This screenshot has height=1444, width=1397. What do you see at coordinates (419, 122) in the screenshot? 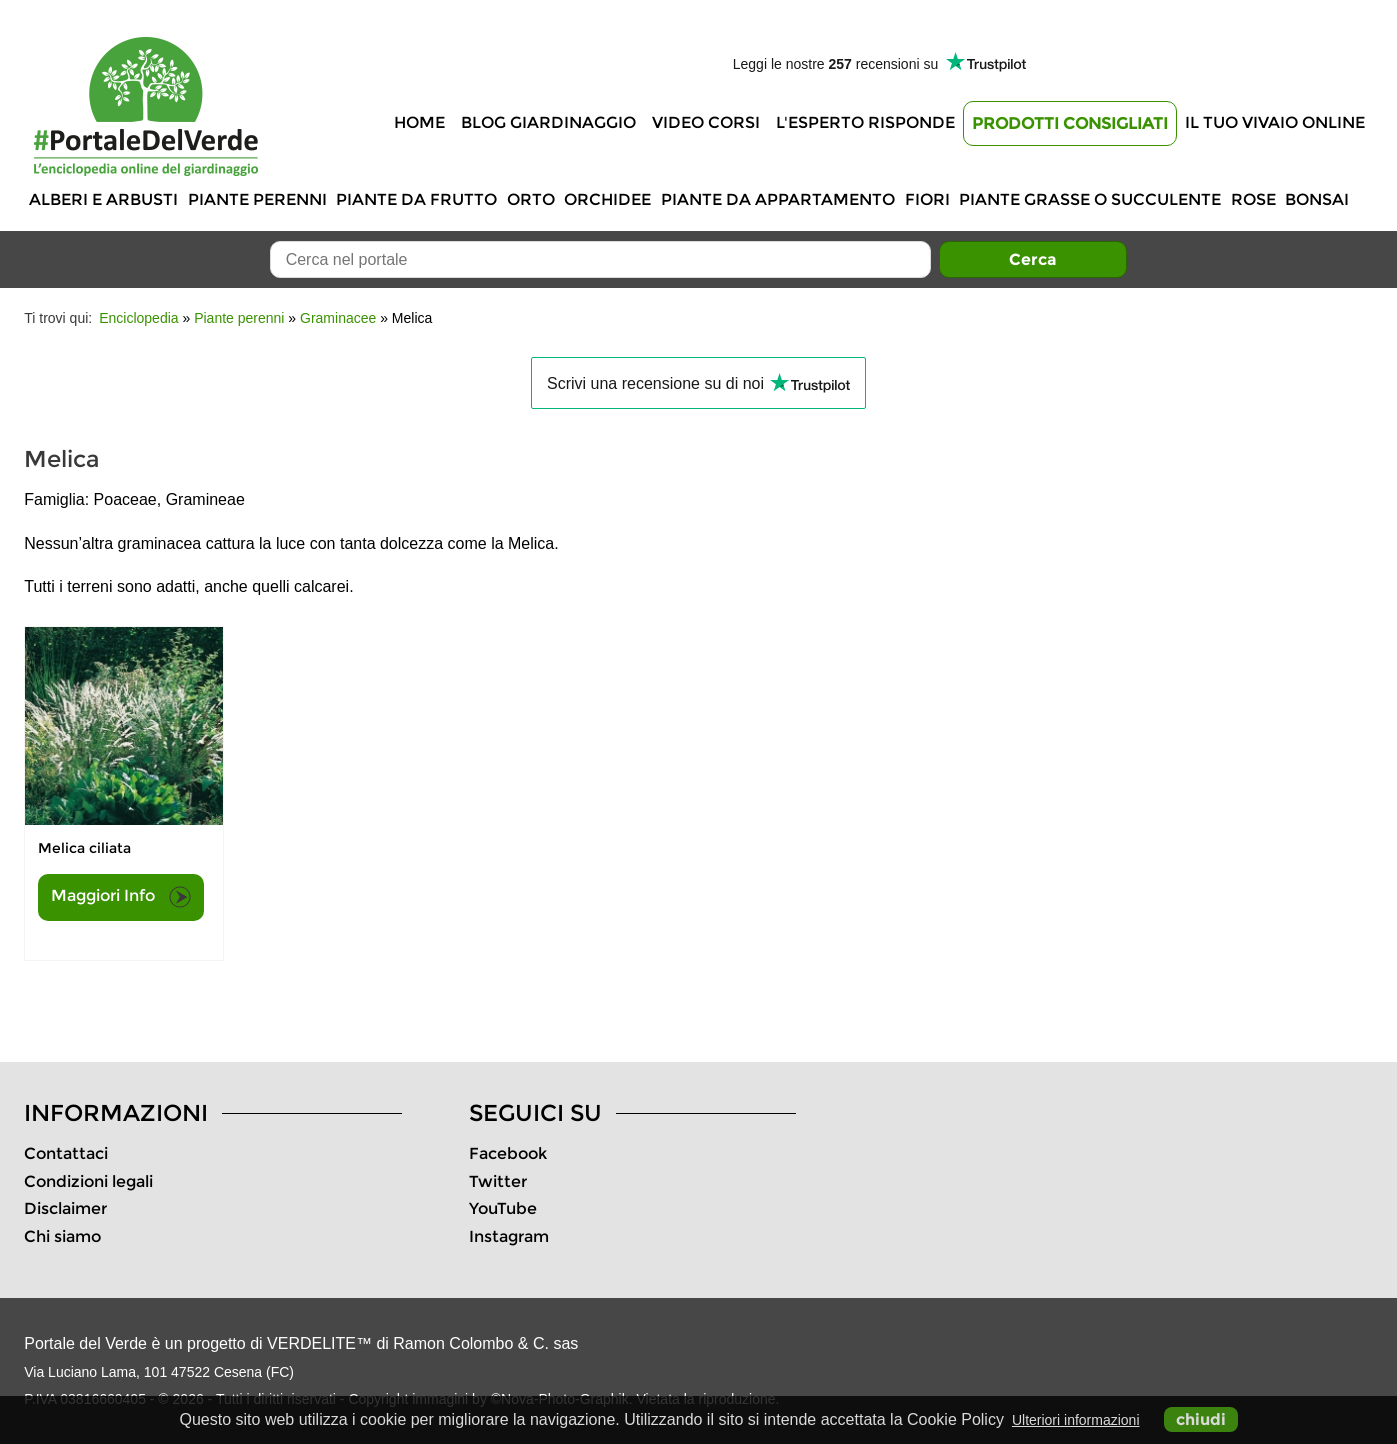
I see `Home` at bounding box center [419, 122].